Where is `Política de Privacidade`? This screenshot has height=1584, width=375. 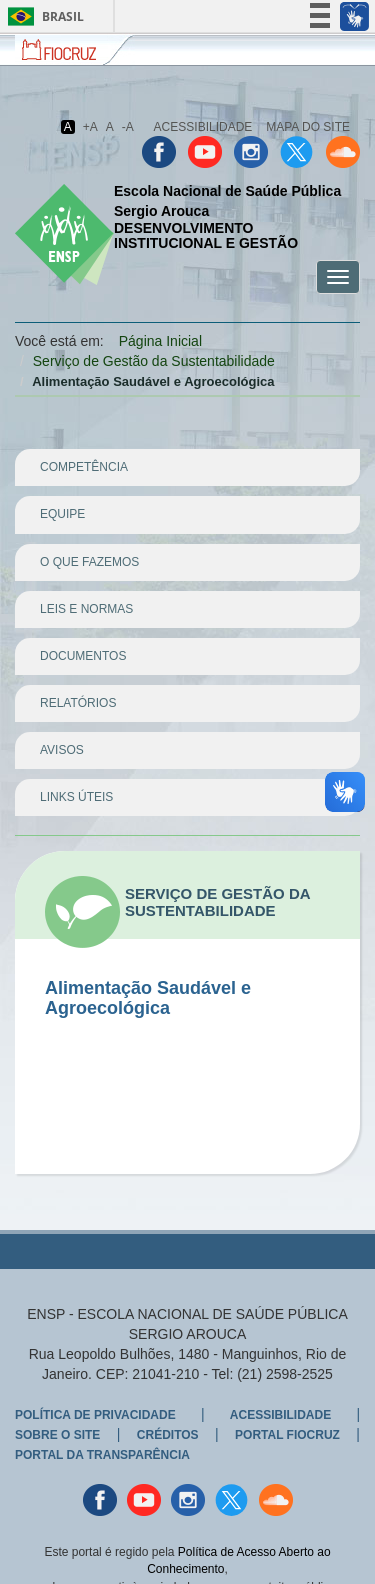 Política de Privacidade is located at coordinates (95, 1415).